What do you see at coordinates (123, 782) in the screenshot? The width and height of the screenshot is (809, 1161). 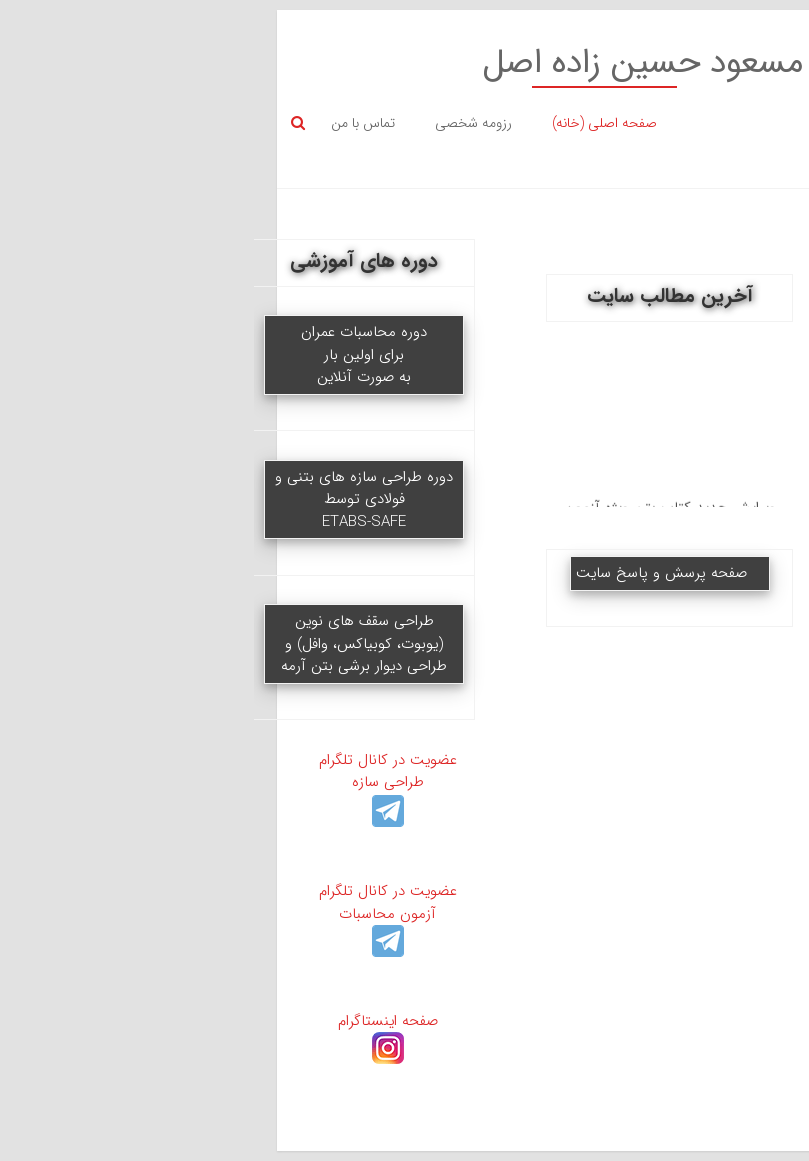 I see `عضویت در کانال تلگرام طراحی سازه` at bounding box center [123, 782].